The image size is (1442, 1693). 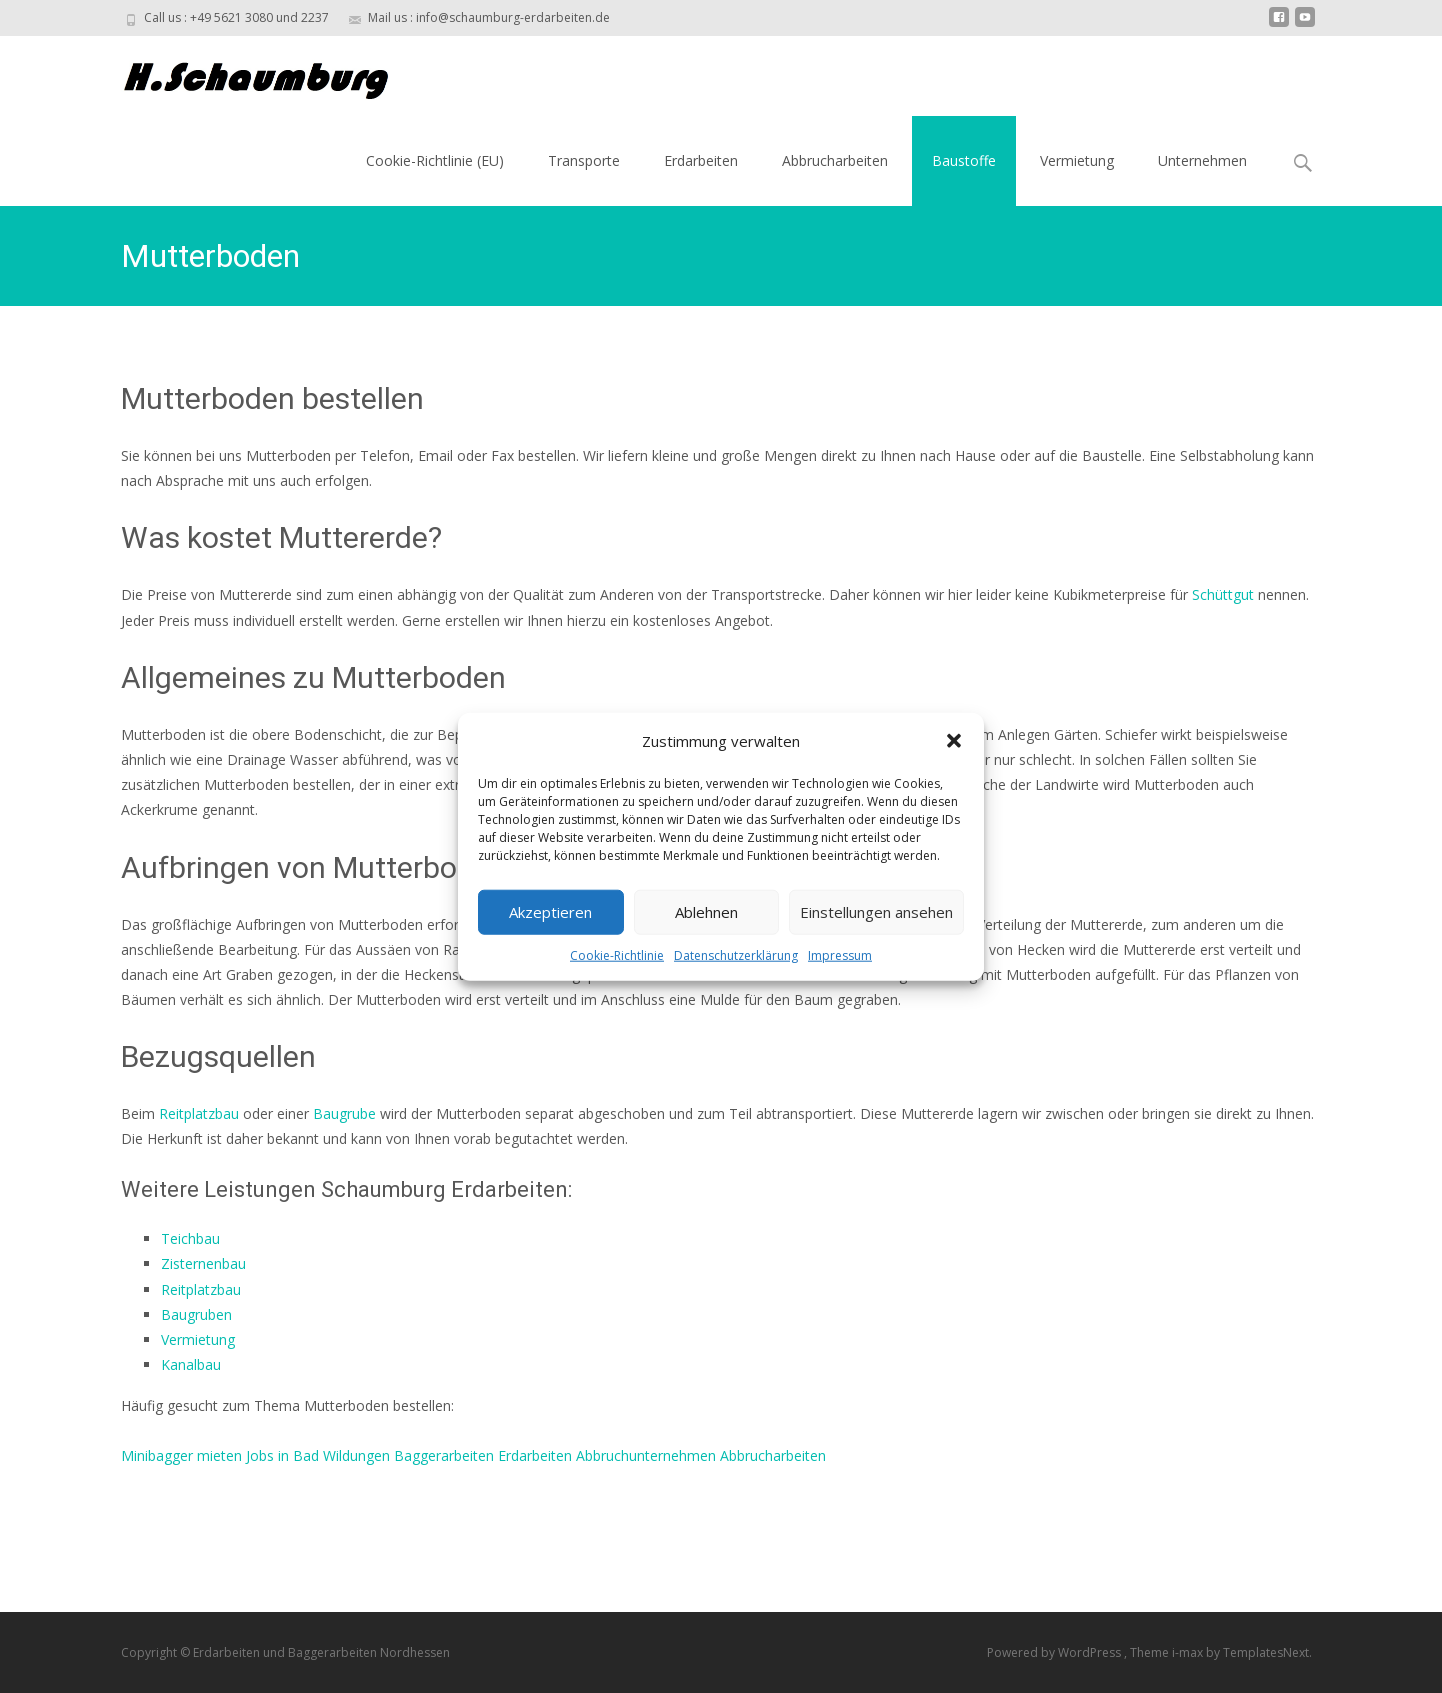 I want to click on [button], so click(x=954, y=741).